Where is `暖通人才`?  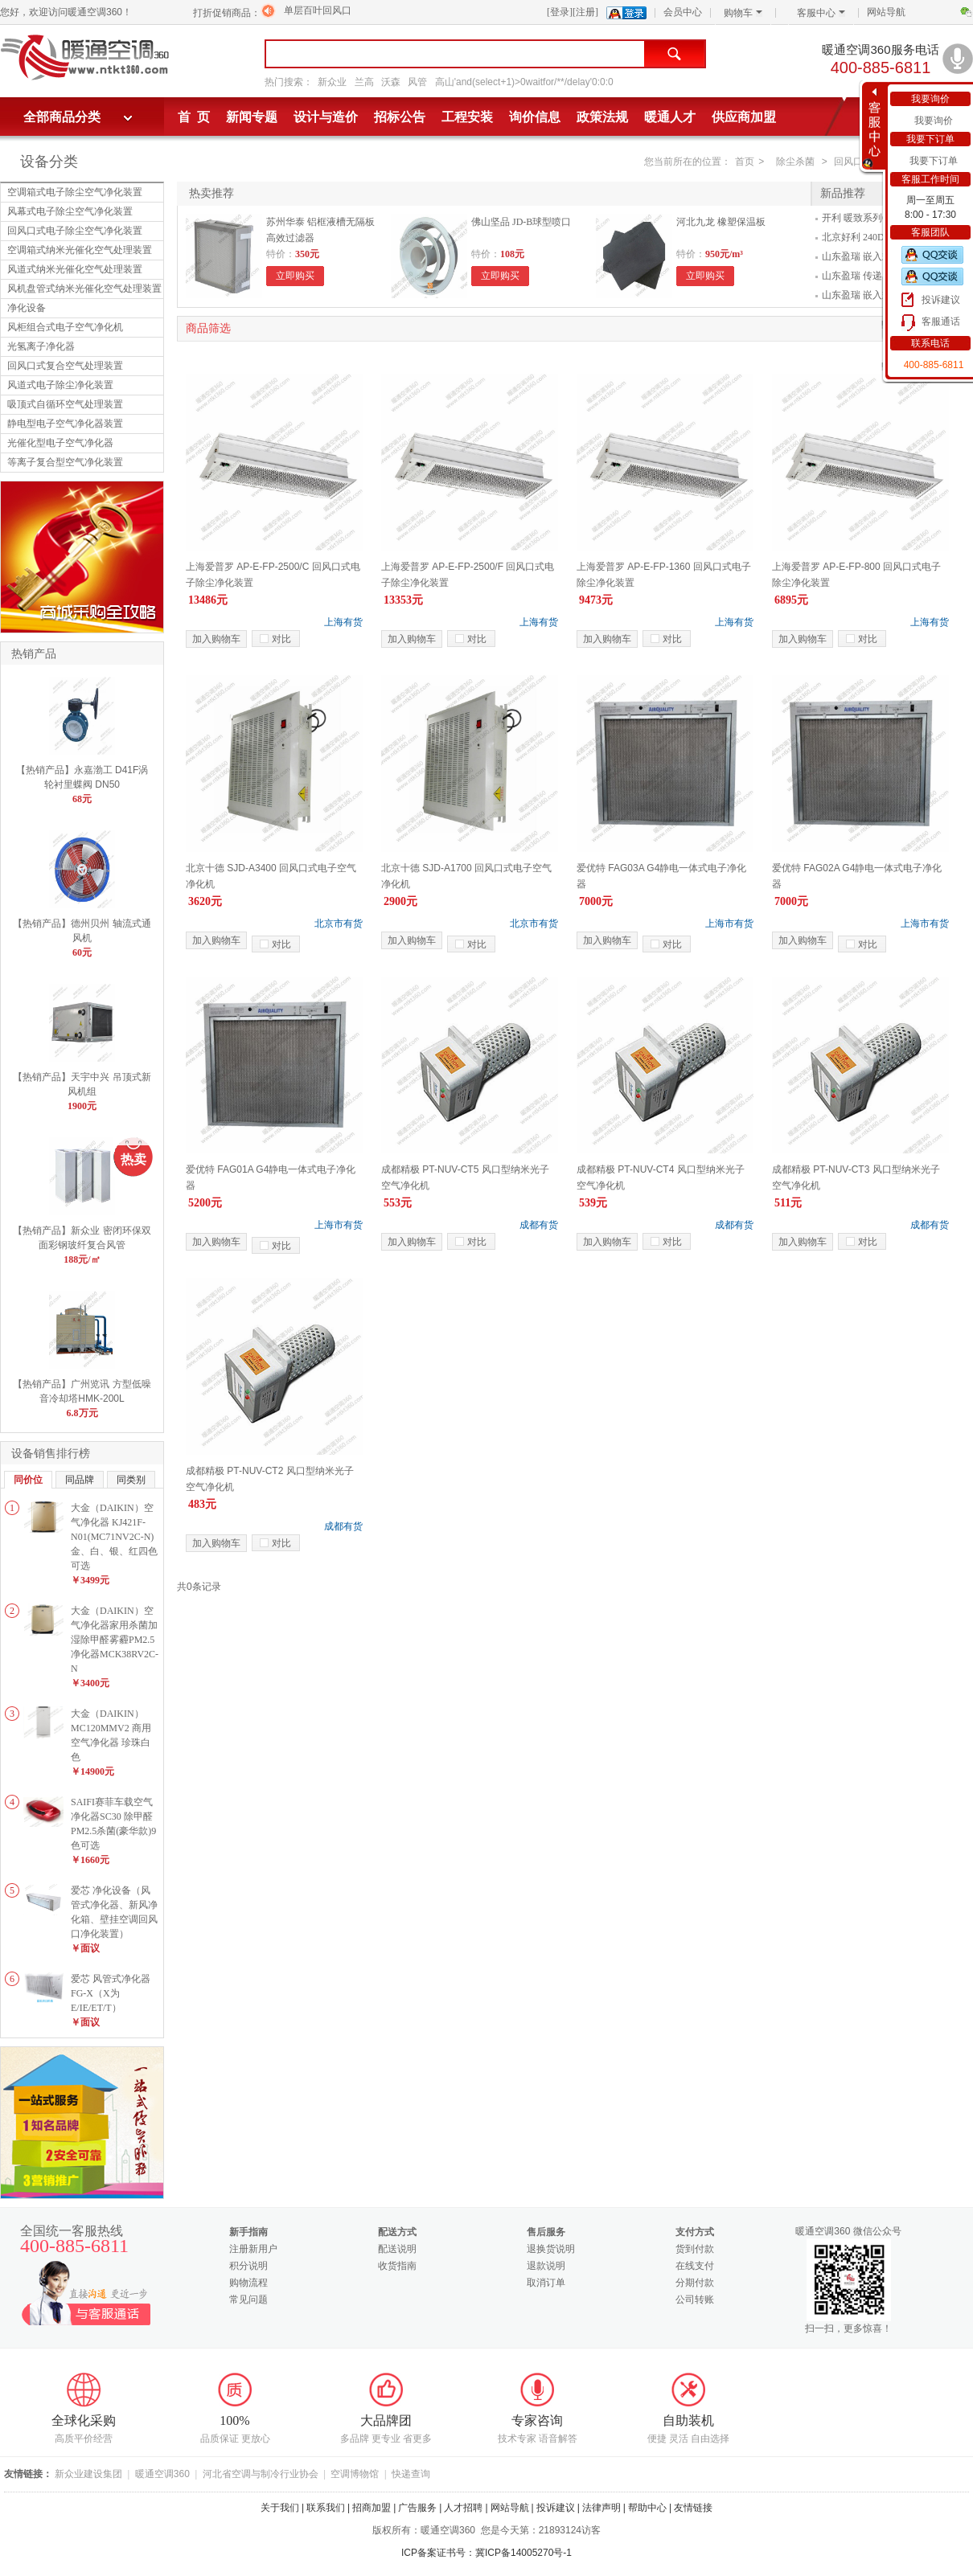 暖通人才 is located at coordinates (670, 117).